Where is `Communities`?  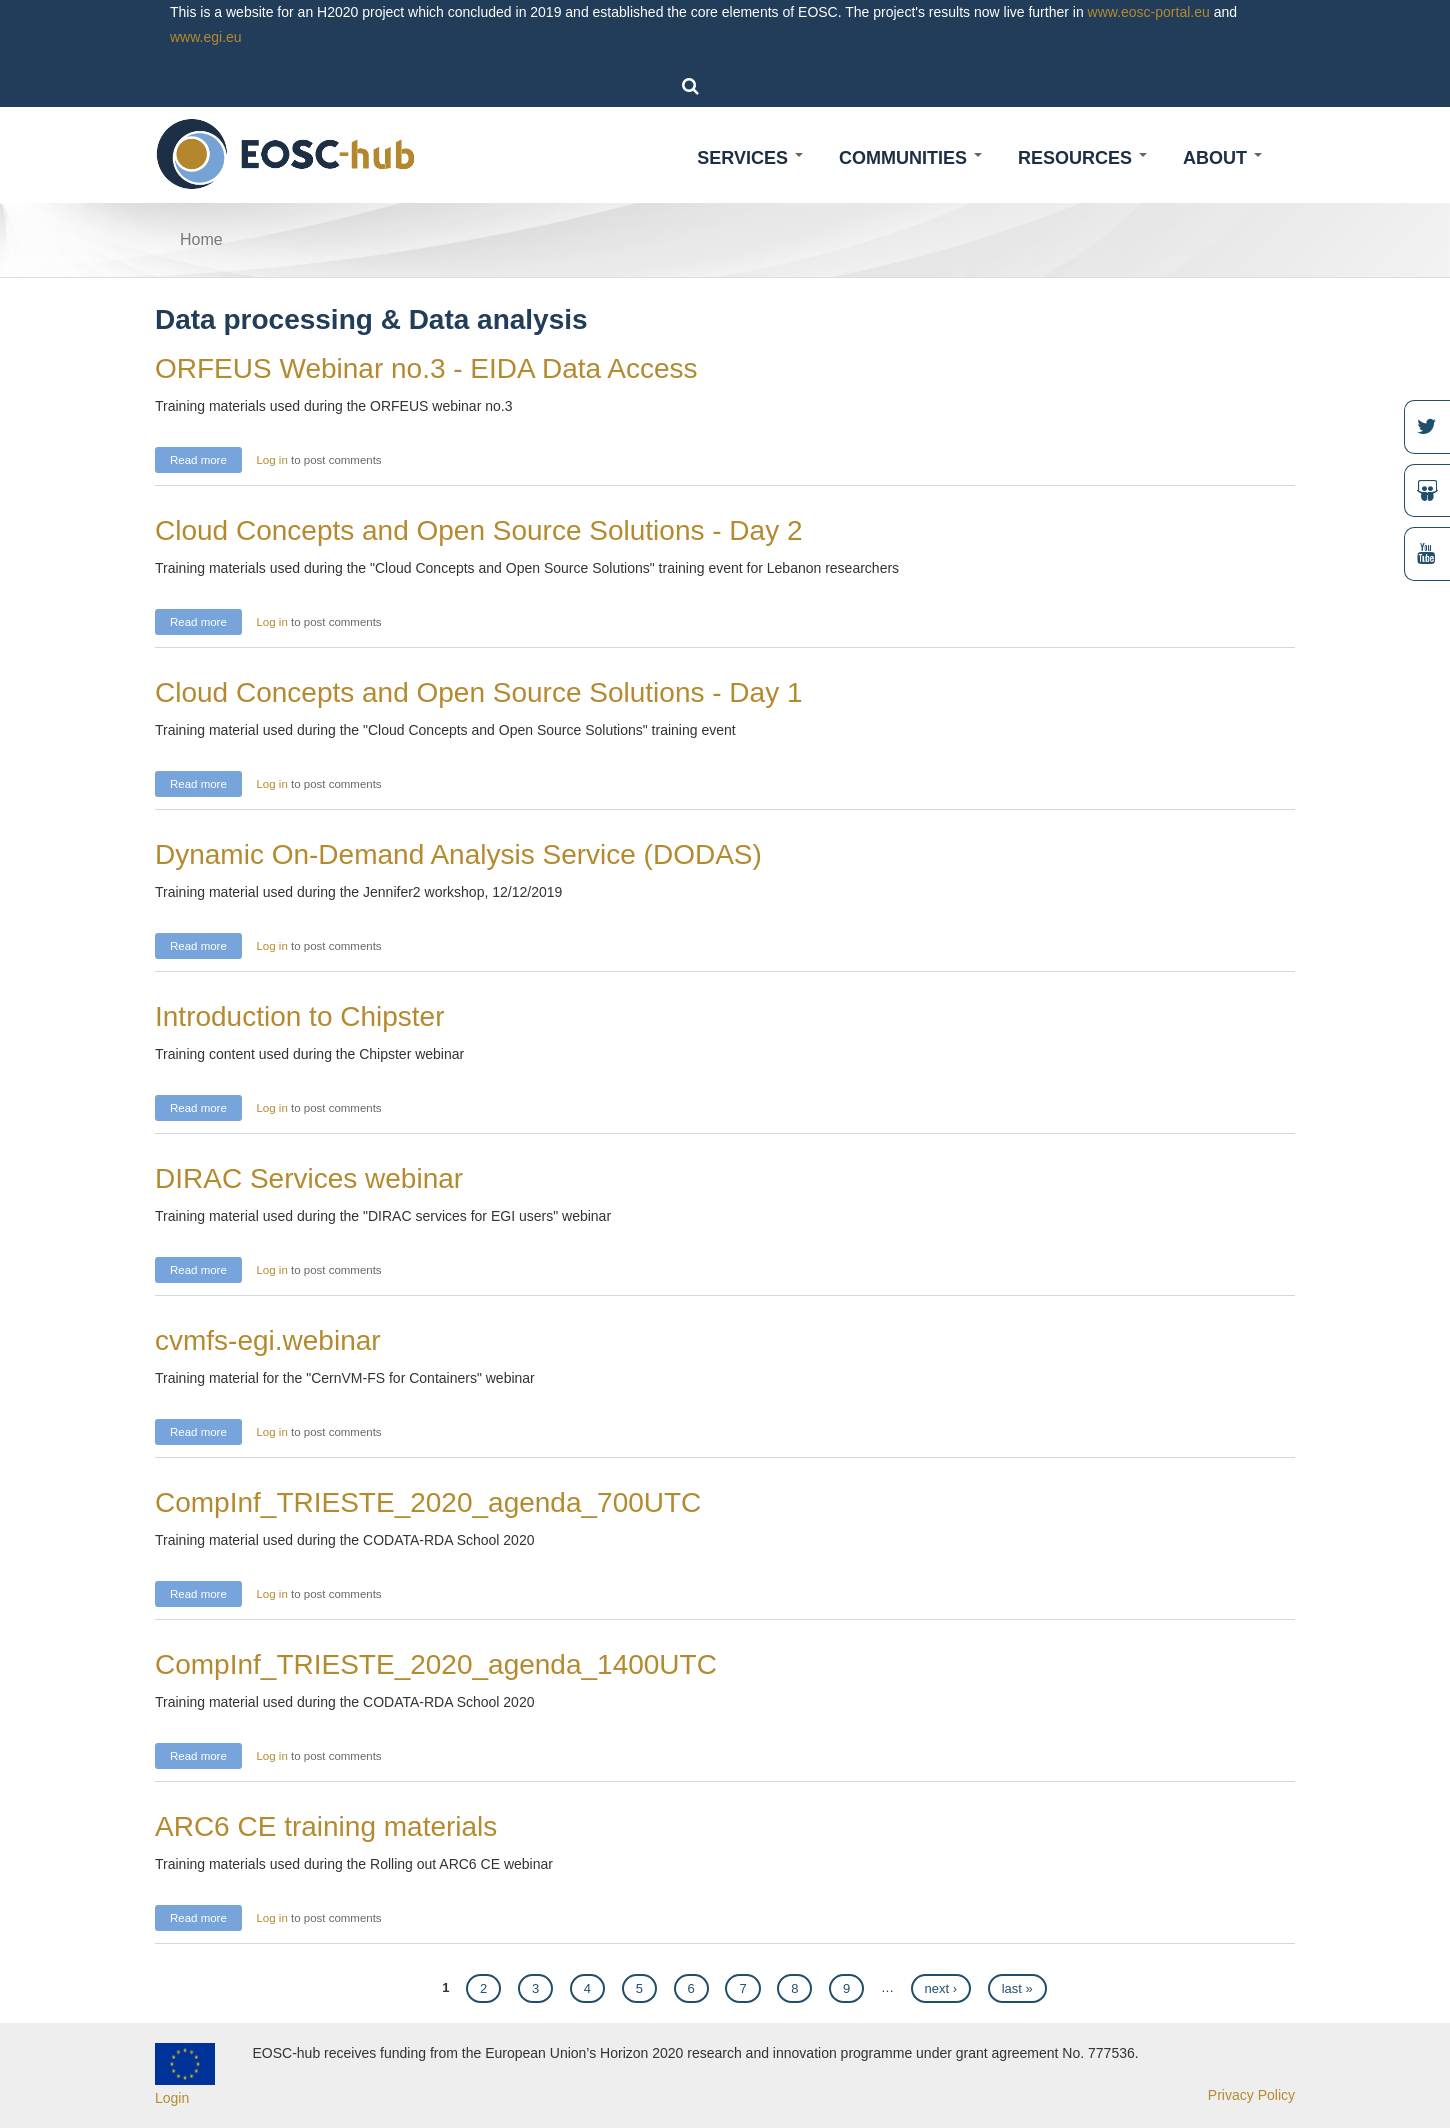
Communities is located at coordinates (910, 158).